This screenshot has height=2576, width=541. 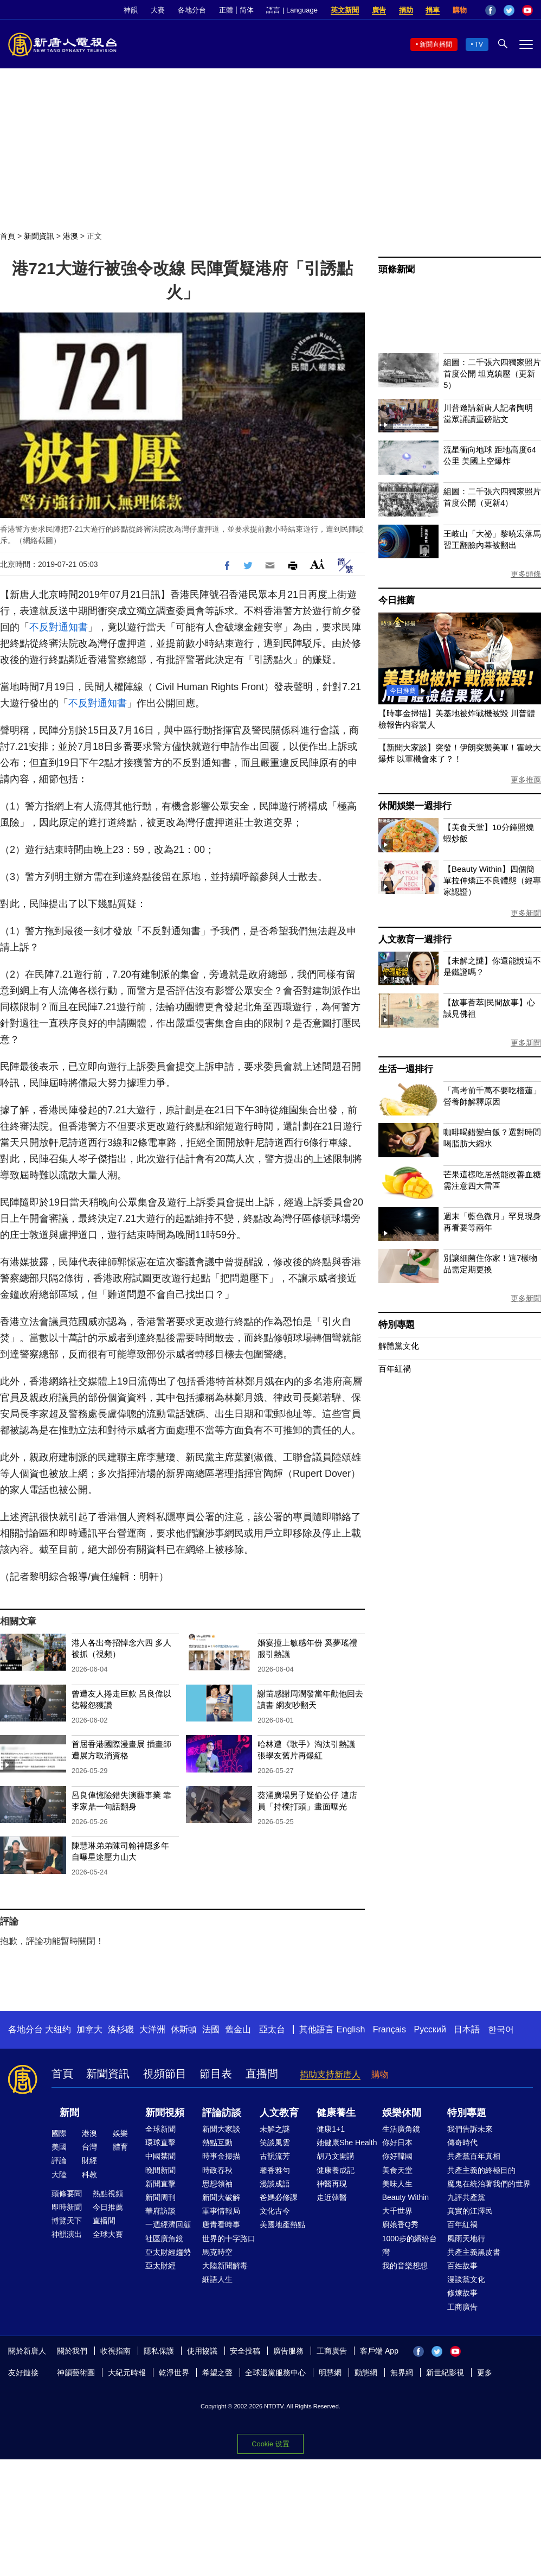 What do you see at coordinates (336, 2170) in the screenshot?
I see `健康養成記` at bounding box center [336, 2170].